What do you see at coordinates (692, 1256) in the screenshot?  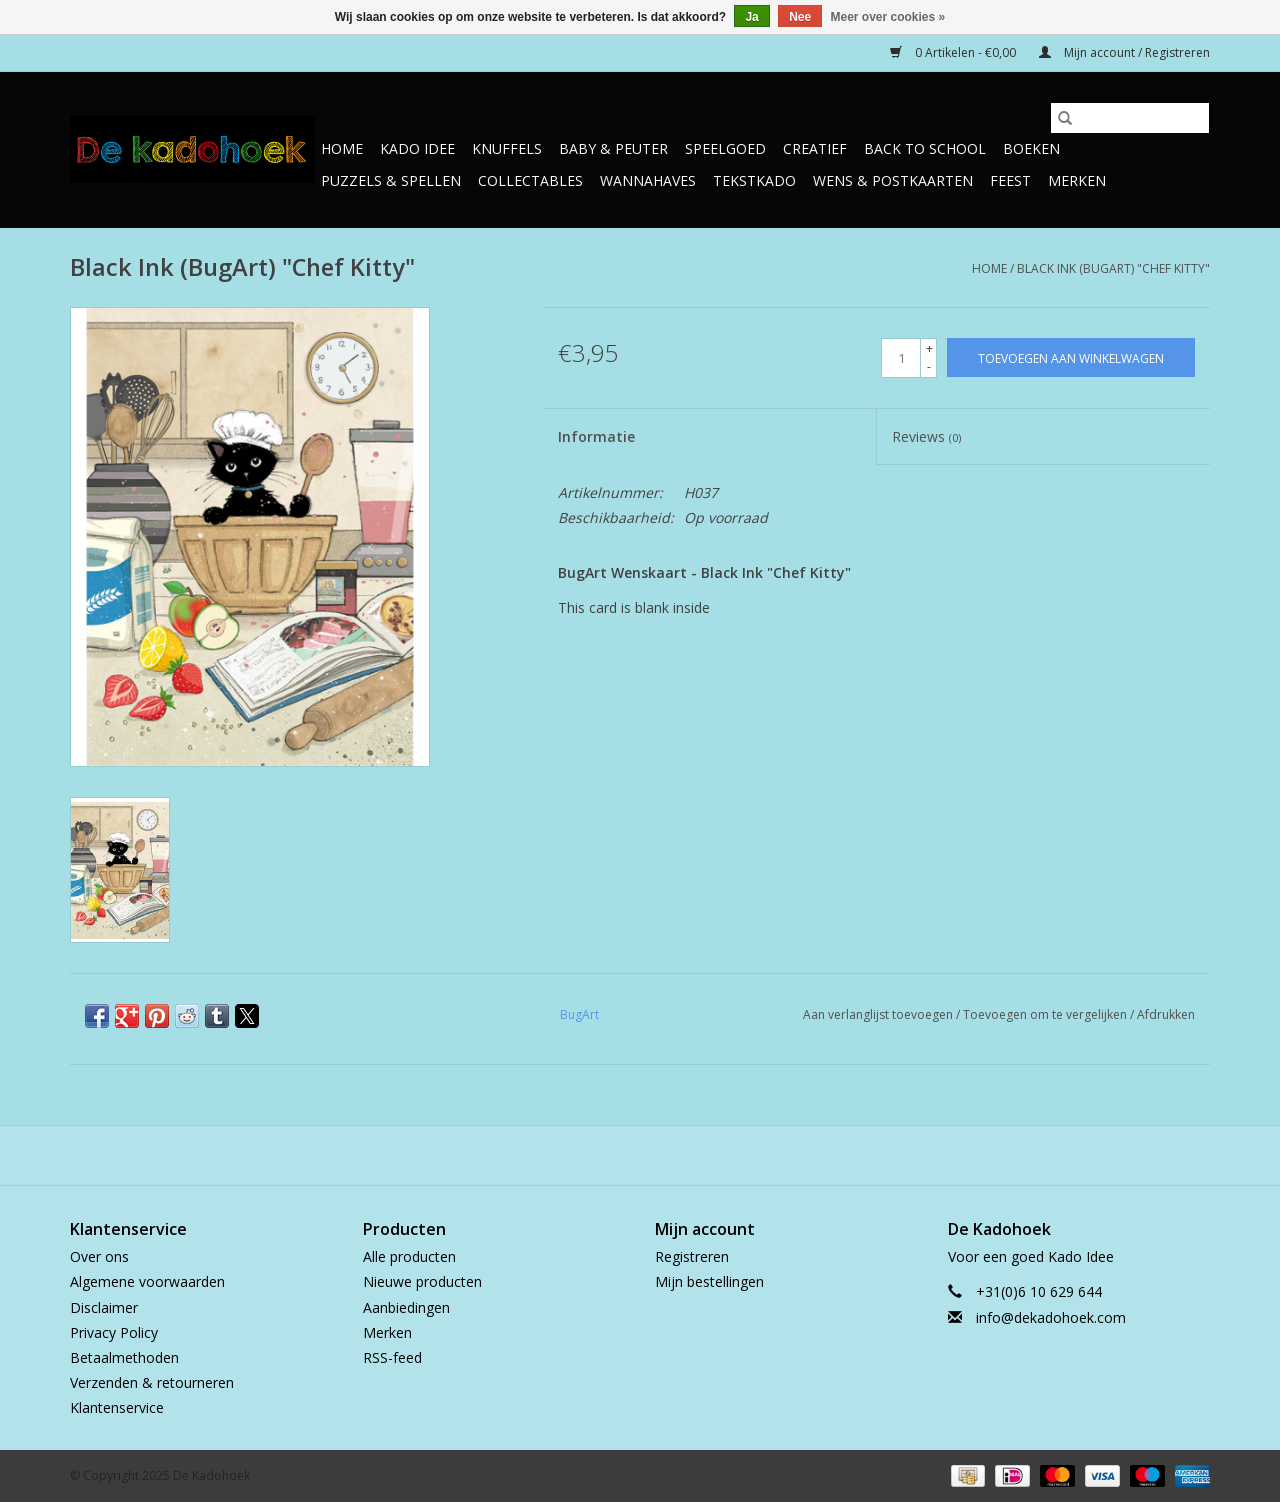 I see `Registreren` at bounding box center [692, 1256].